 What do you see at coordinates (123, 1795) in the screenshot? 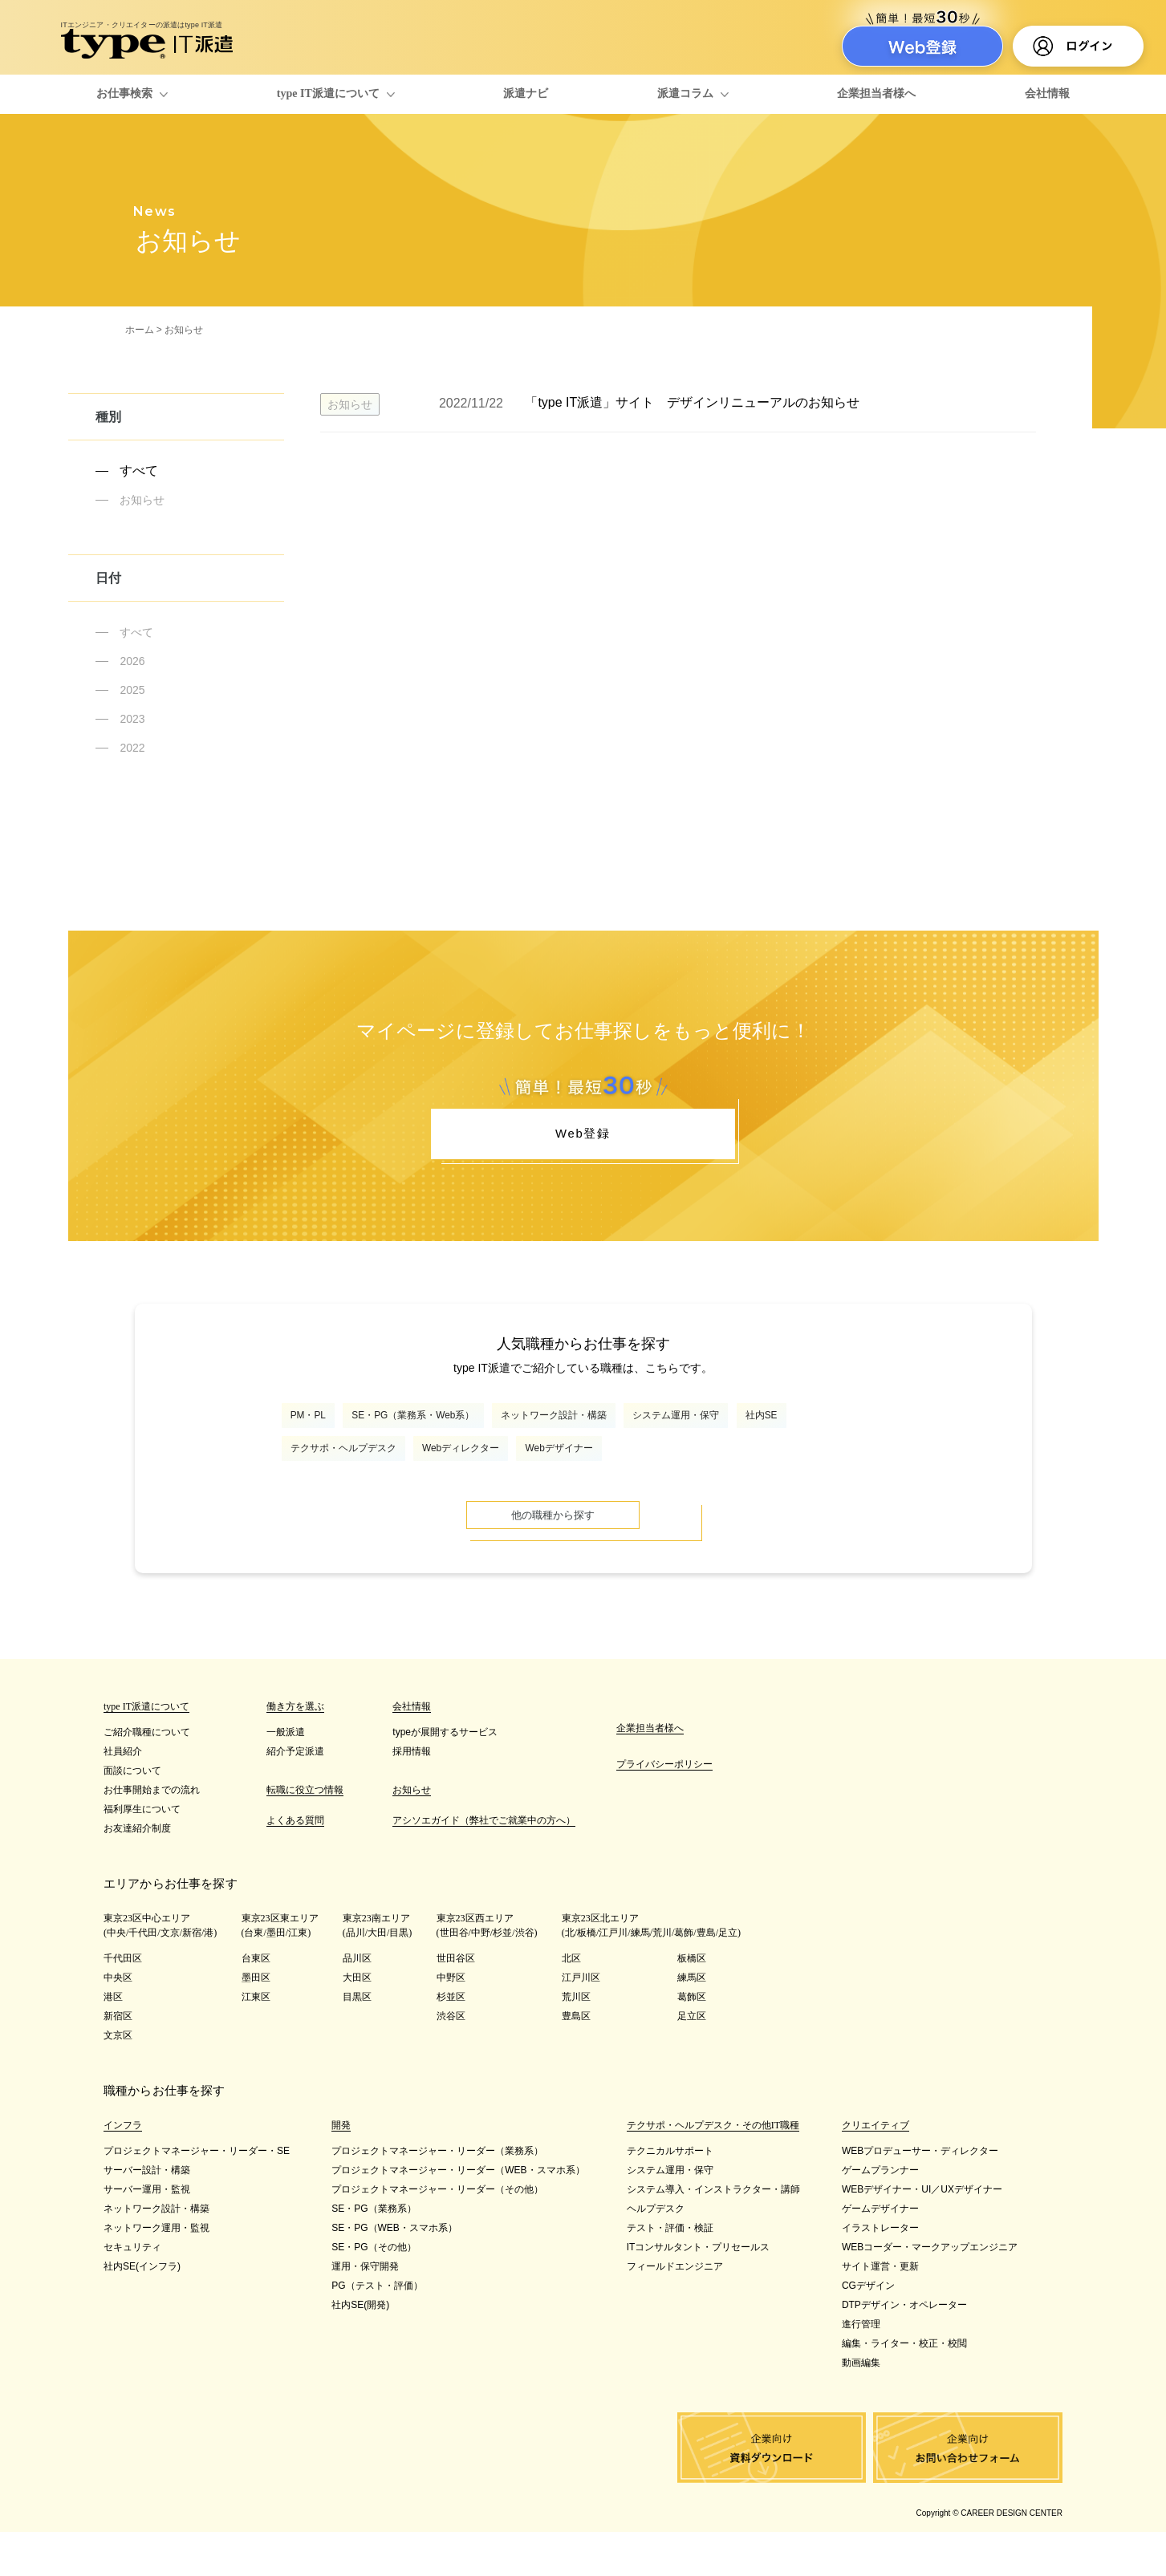
I see `社員紹介` at bounding box center [123, 1795].